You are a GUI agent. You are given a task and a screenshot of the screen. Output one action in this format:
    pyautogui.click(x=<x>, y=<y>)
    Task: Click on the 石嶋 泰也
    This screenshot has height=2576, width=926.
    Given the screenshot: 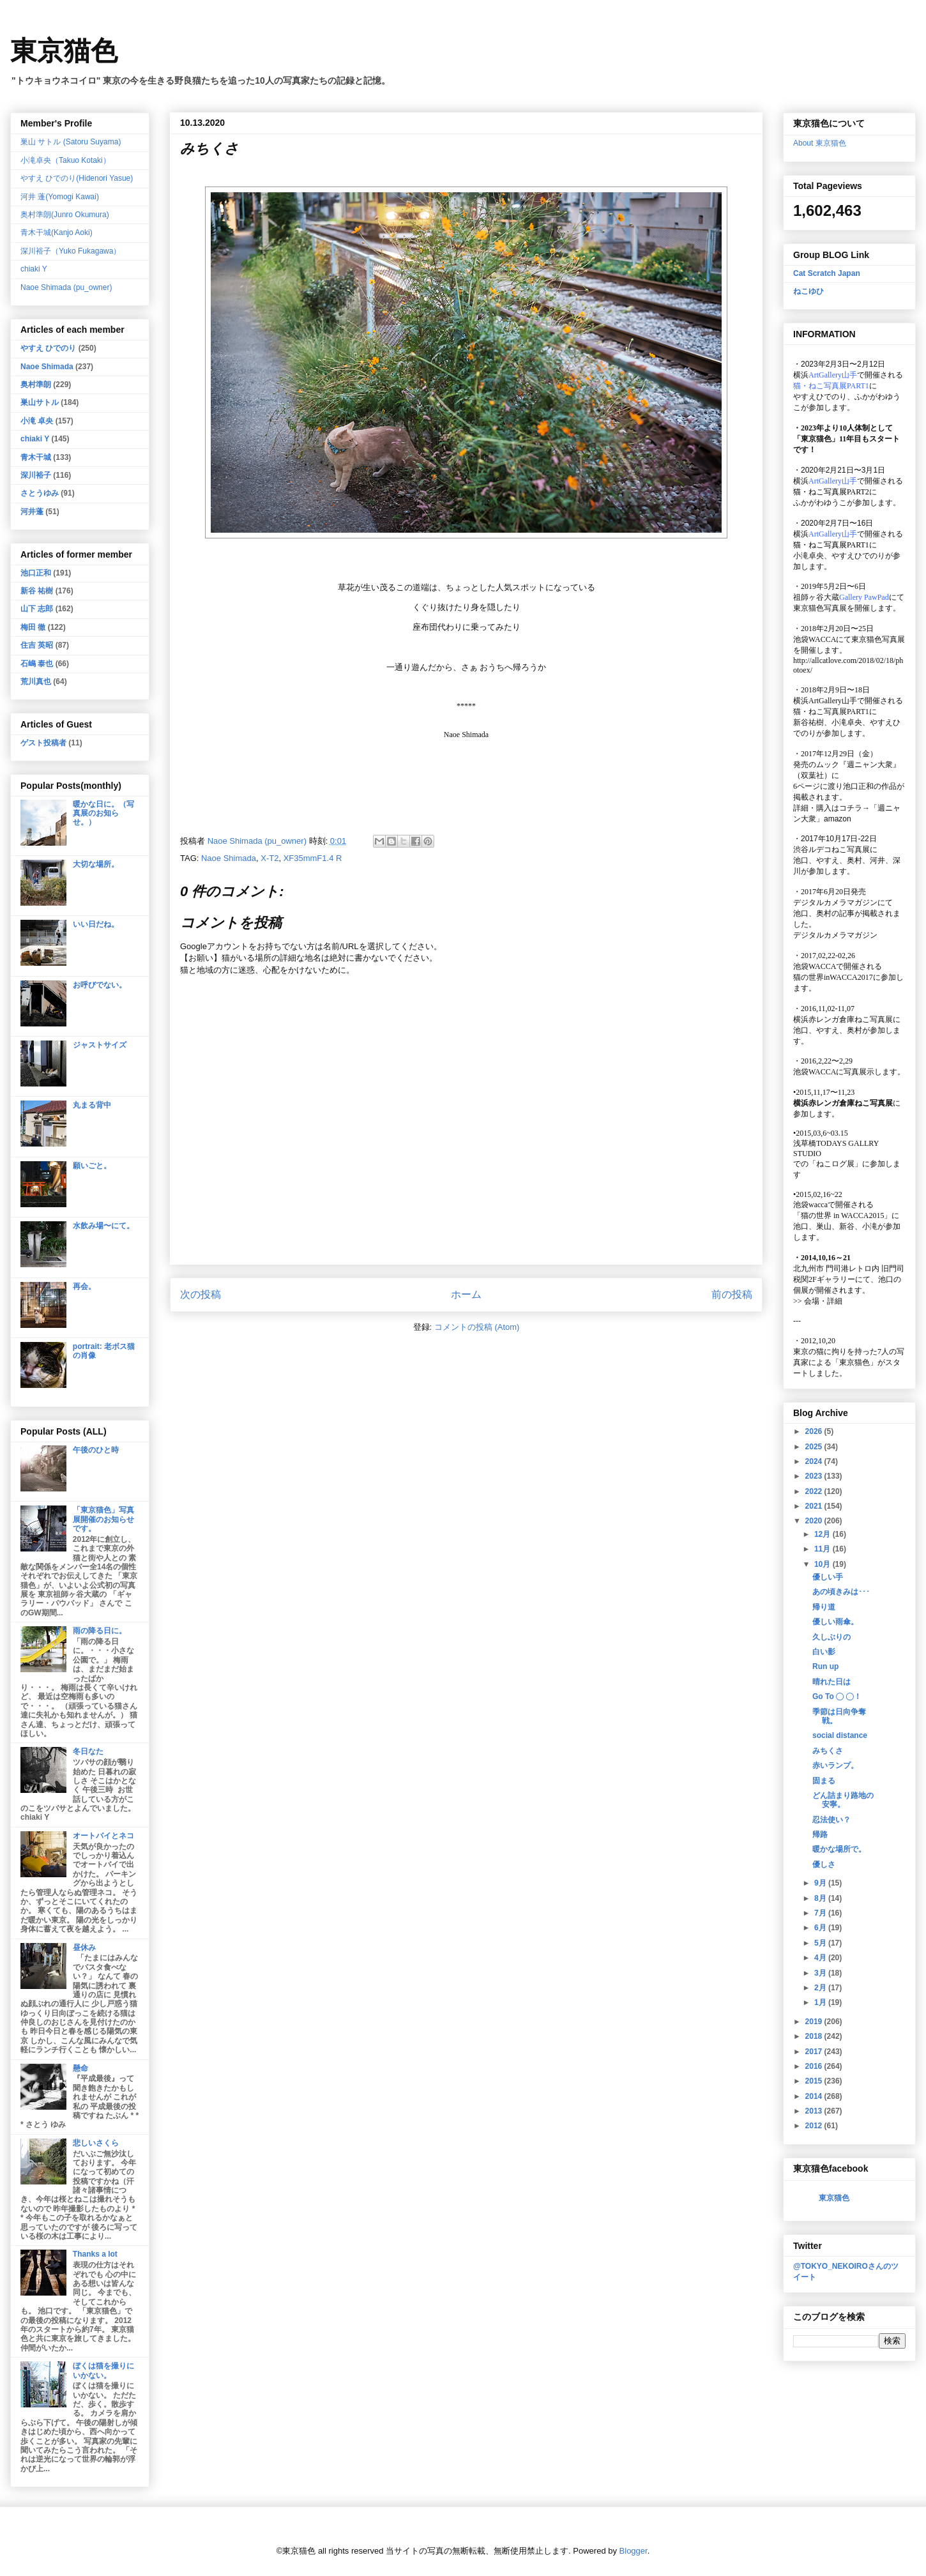 What is the action you would take?
    pyautogui.click(x=36, y=663)
    